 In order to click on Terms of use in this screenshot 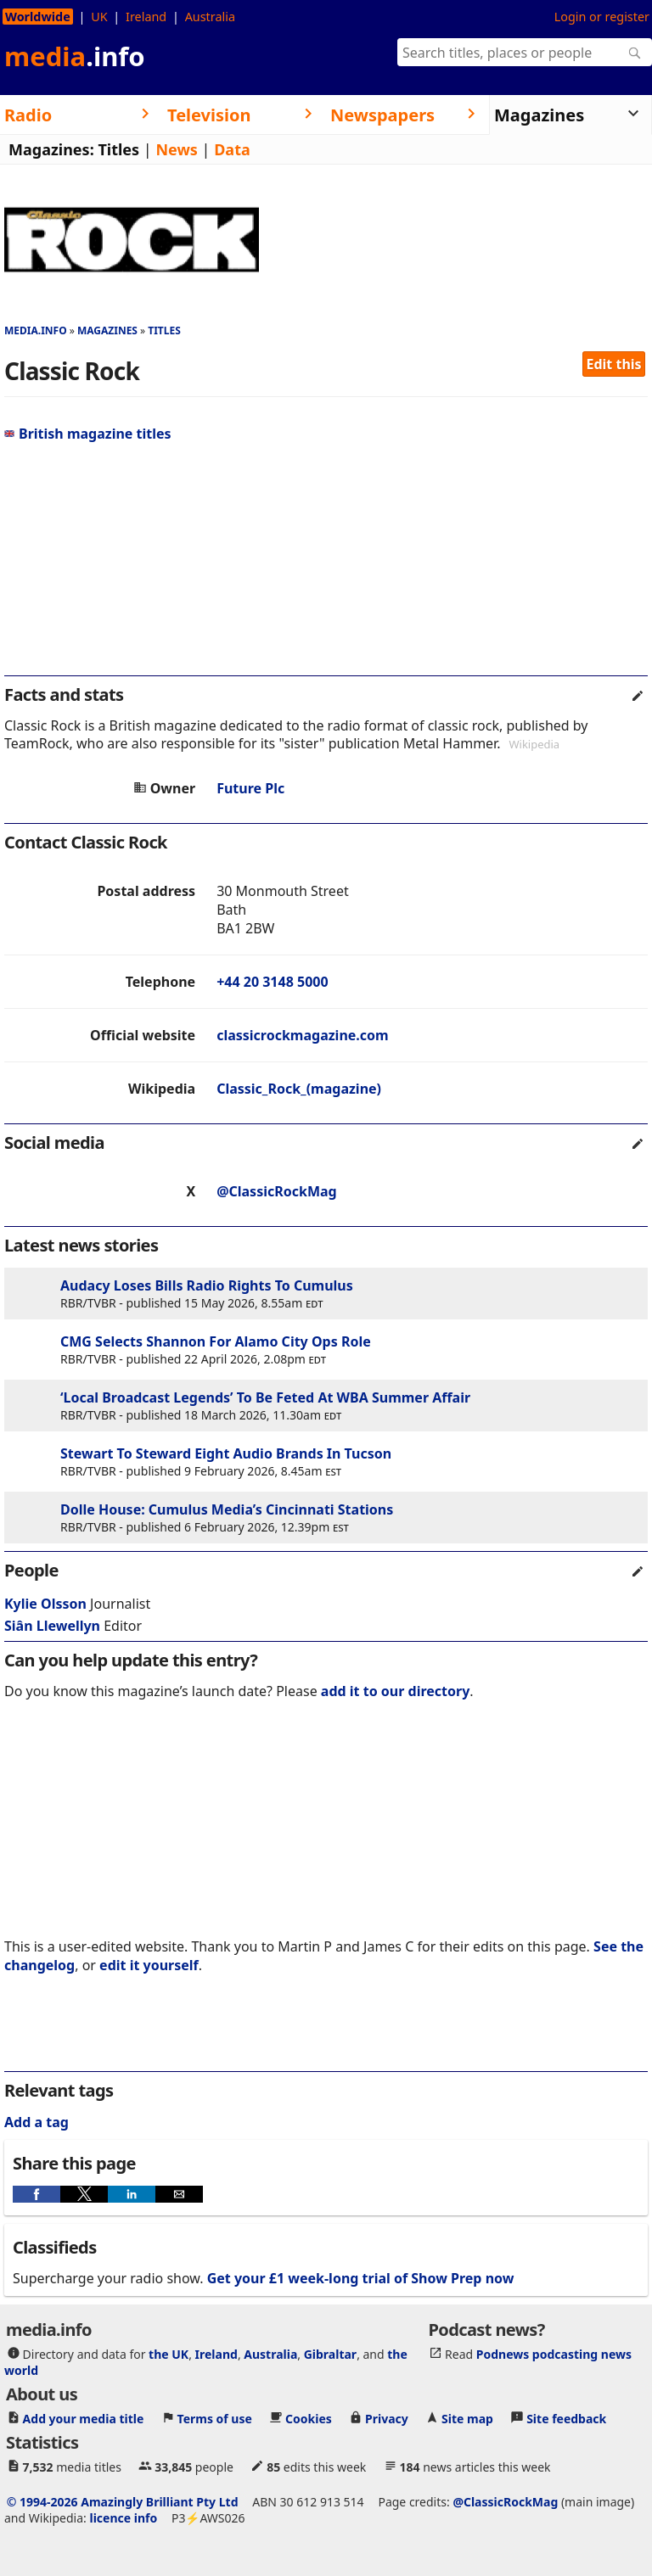, I will do `click(214, 2418)`.